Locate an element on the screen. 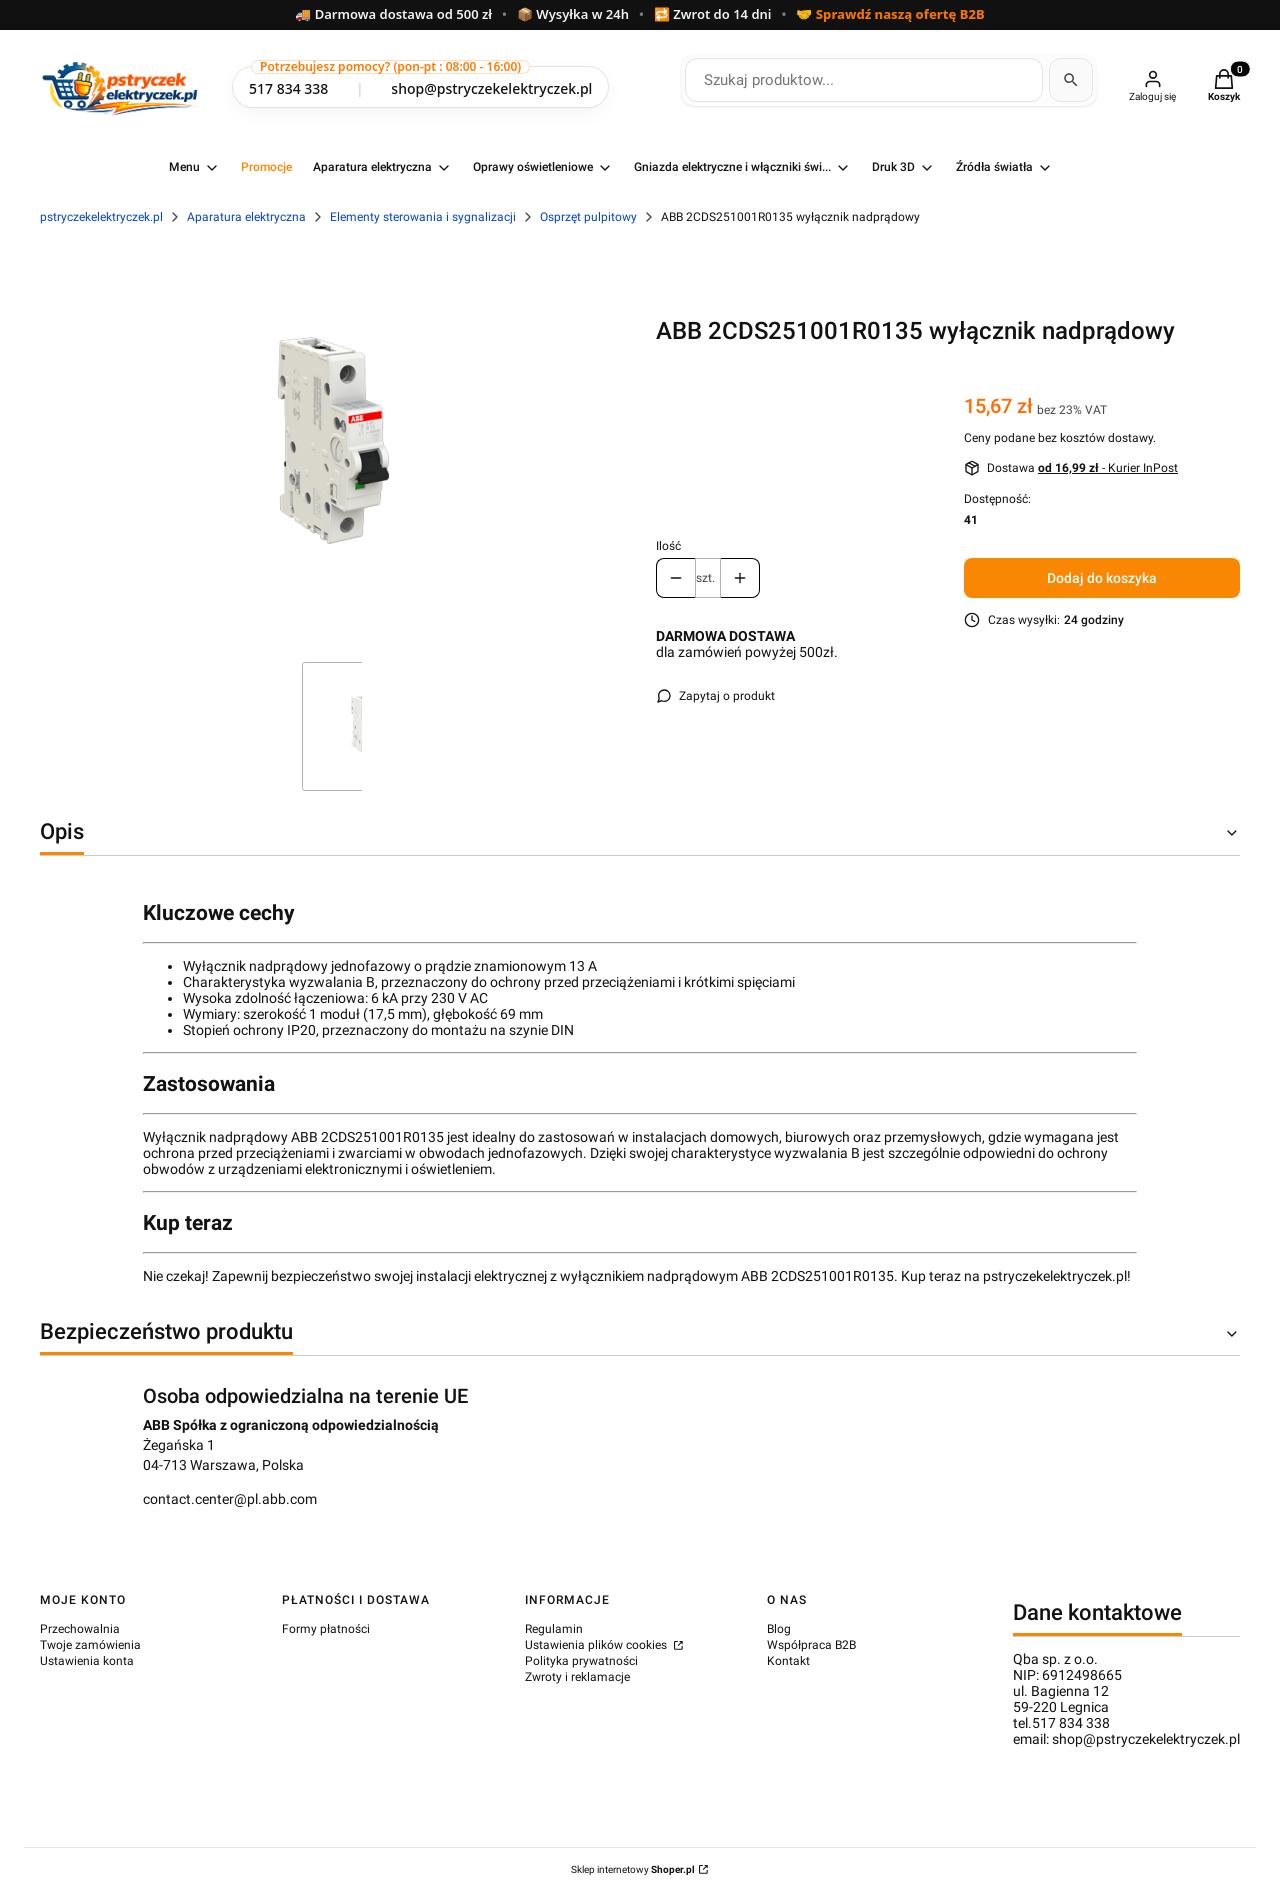  Aparatura elektryczna is located at coordinates (246, 217).